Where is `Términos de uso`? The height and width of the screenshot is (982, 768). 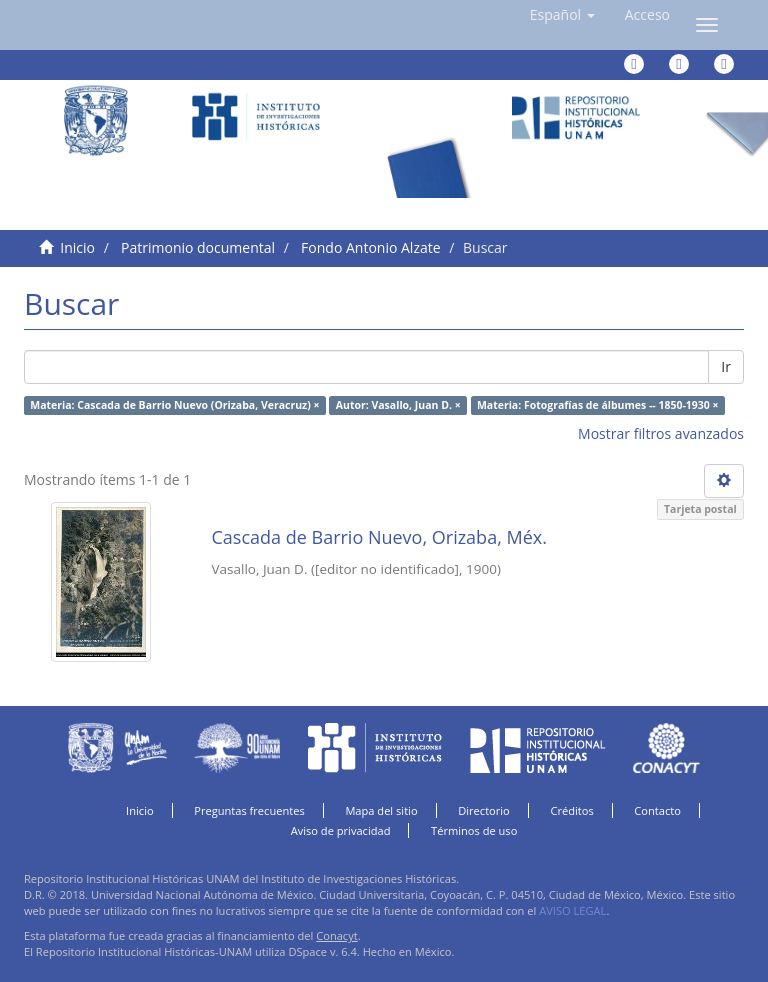 Términos de uso is located at coordinates (474, 830).